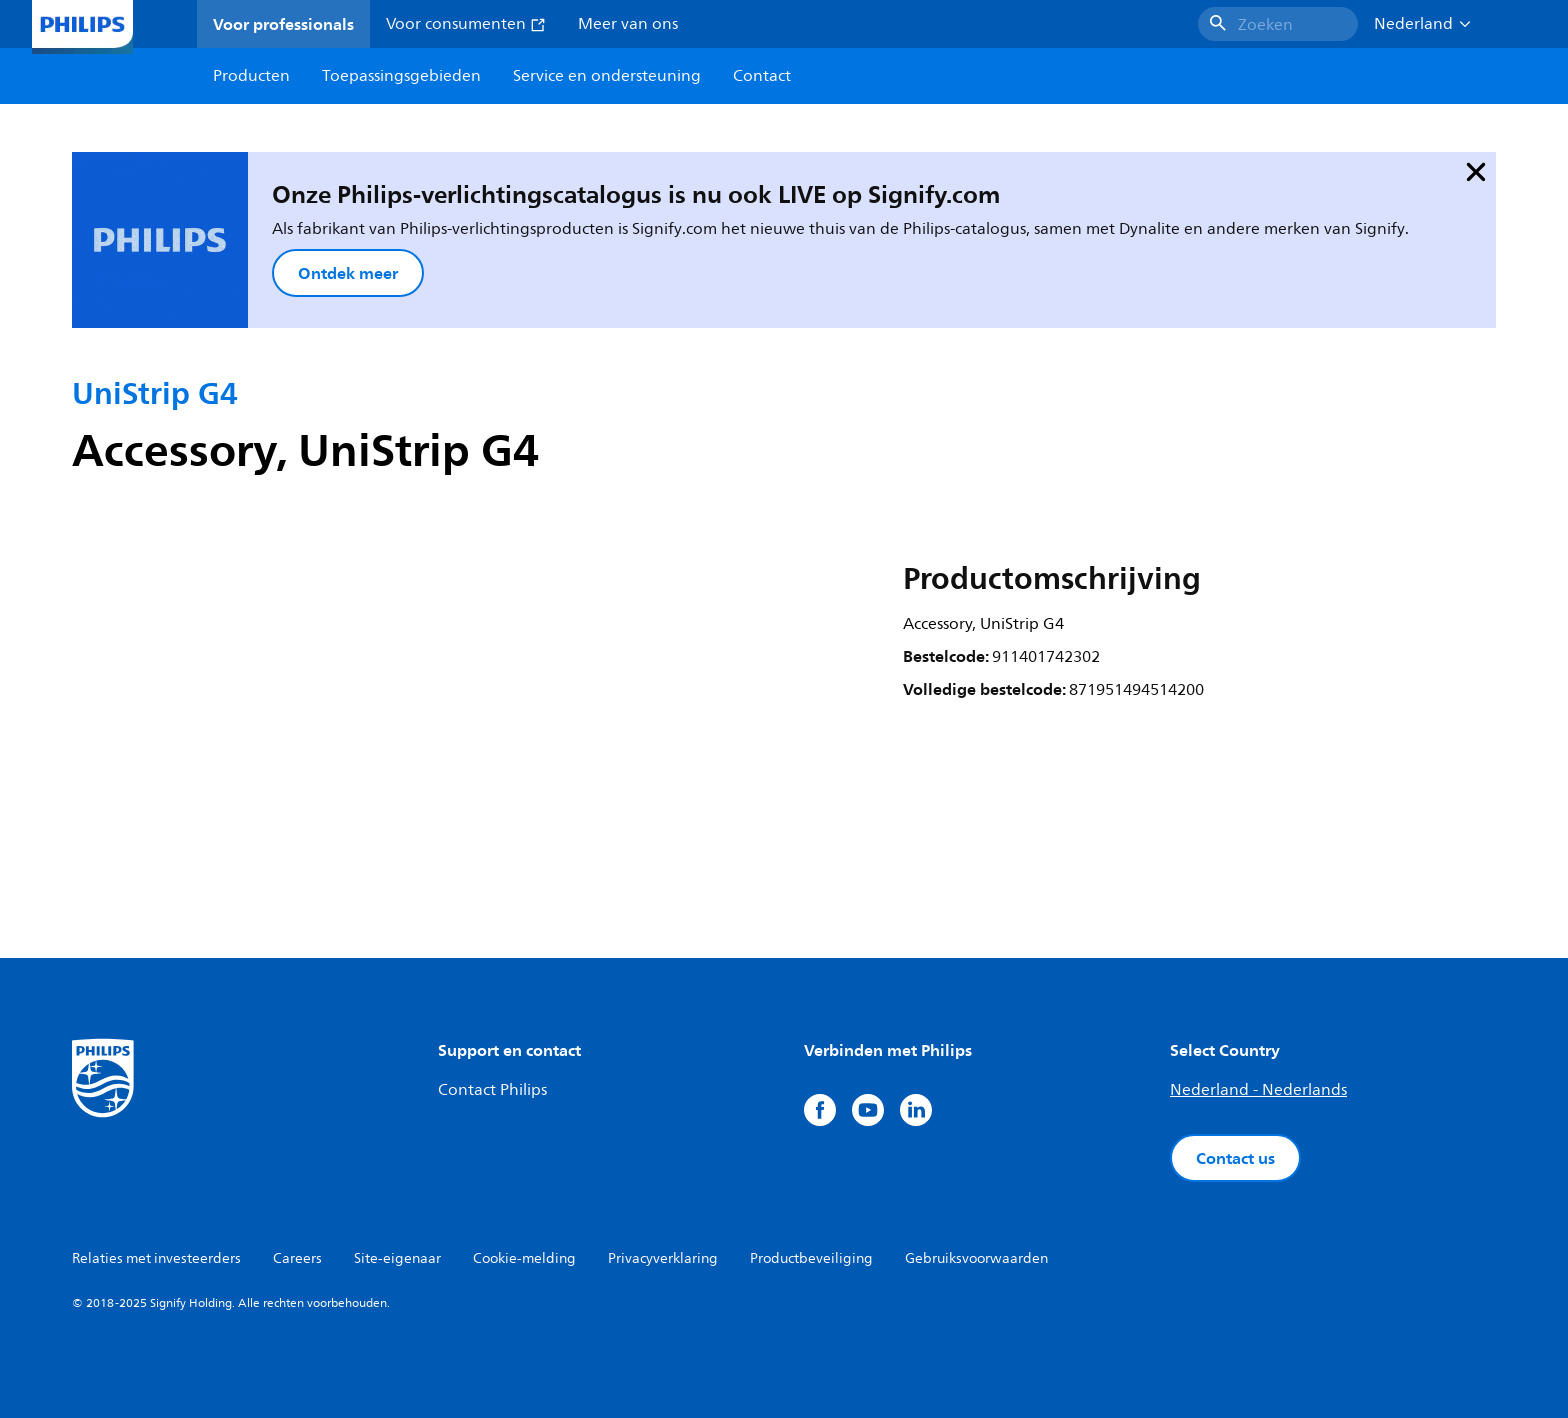 The image size is (1568, 1418). Describe the element at coordinates (156, 1258) in the screenshot. I see `Relaties met investeerders` at that location.